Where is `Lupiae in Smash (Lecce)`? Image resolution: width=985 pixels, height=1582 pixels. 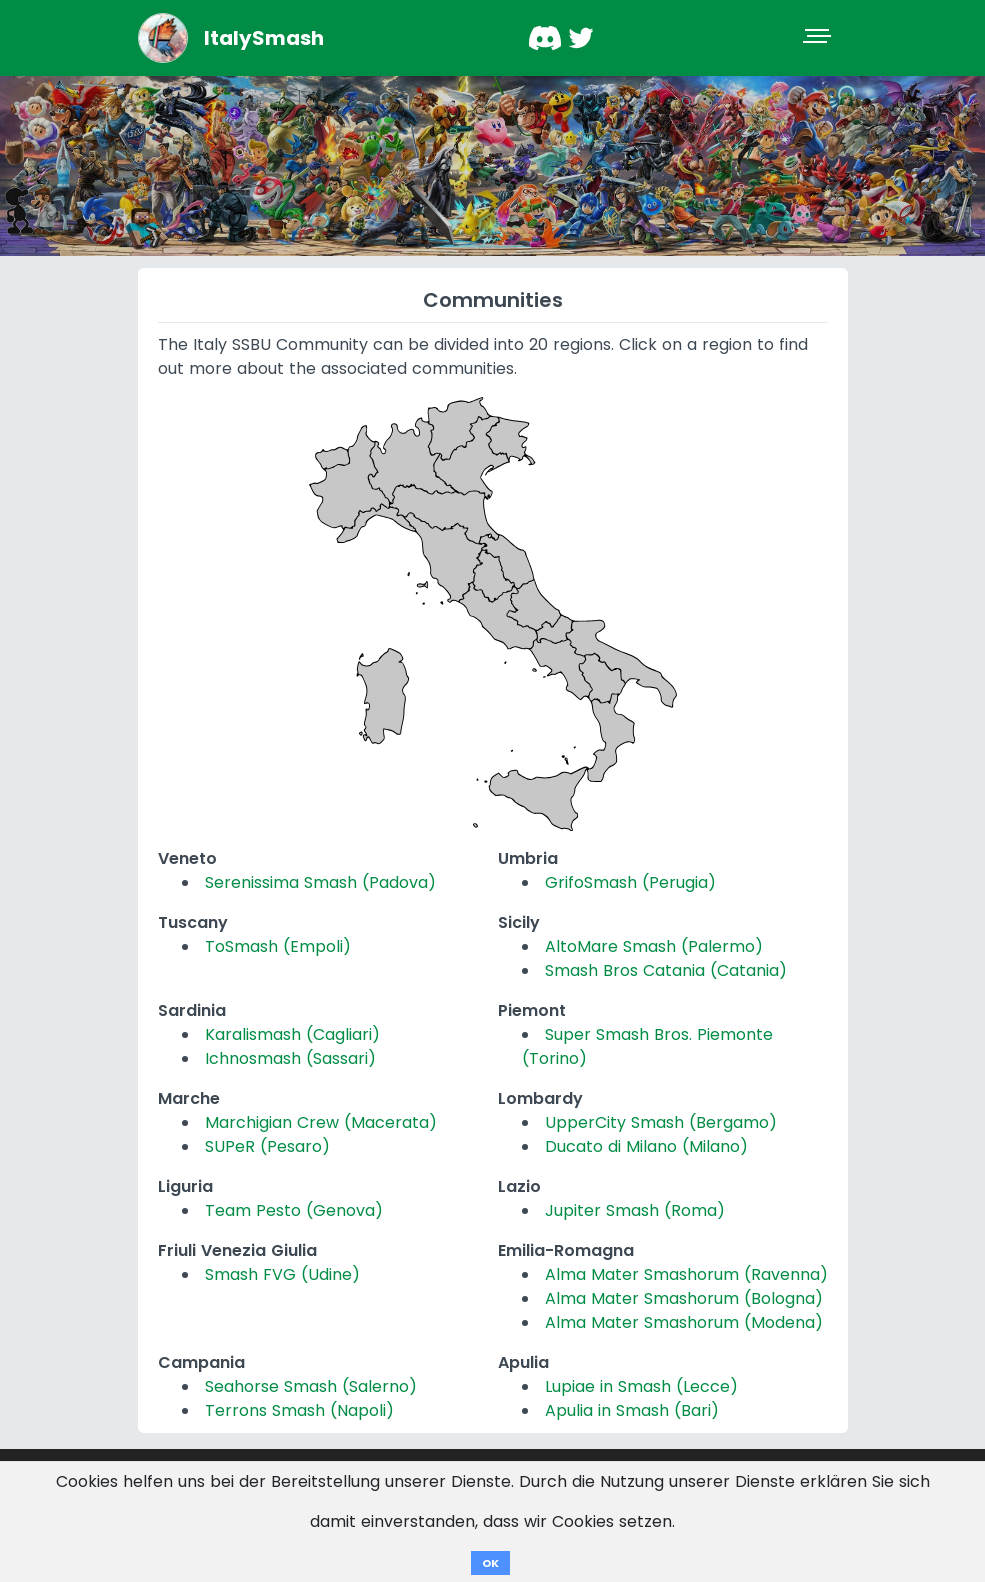
Lupiae in Smash (Lecce) is located at coordinates (641, 1386).